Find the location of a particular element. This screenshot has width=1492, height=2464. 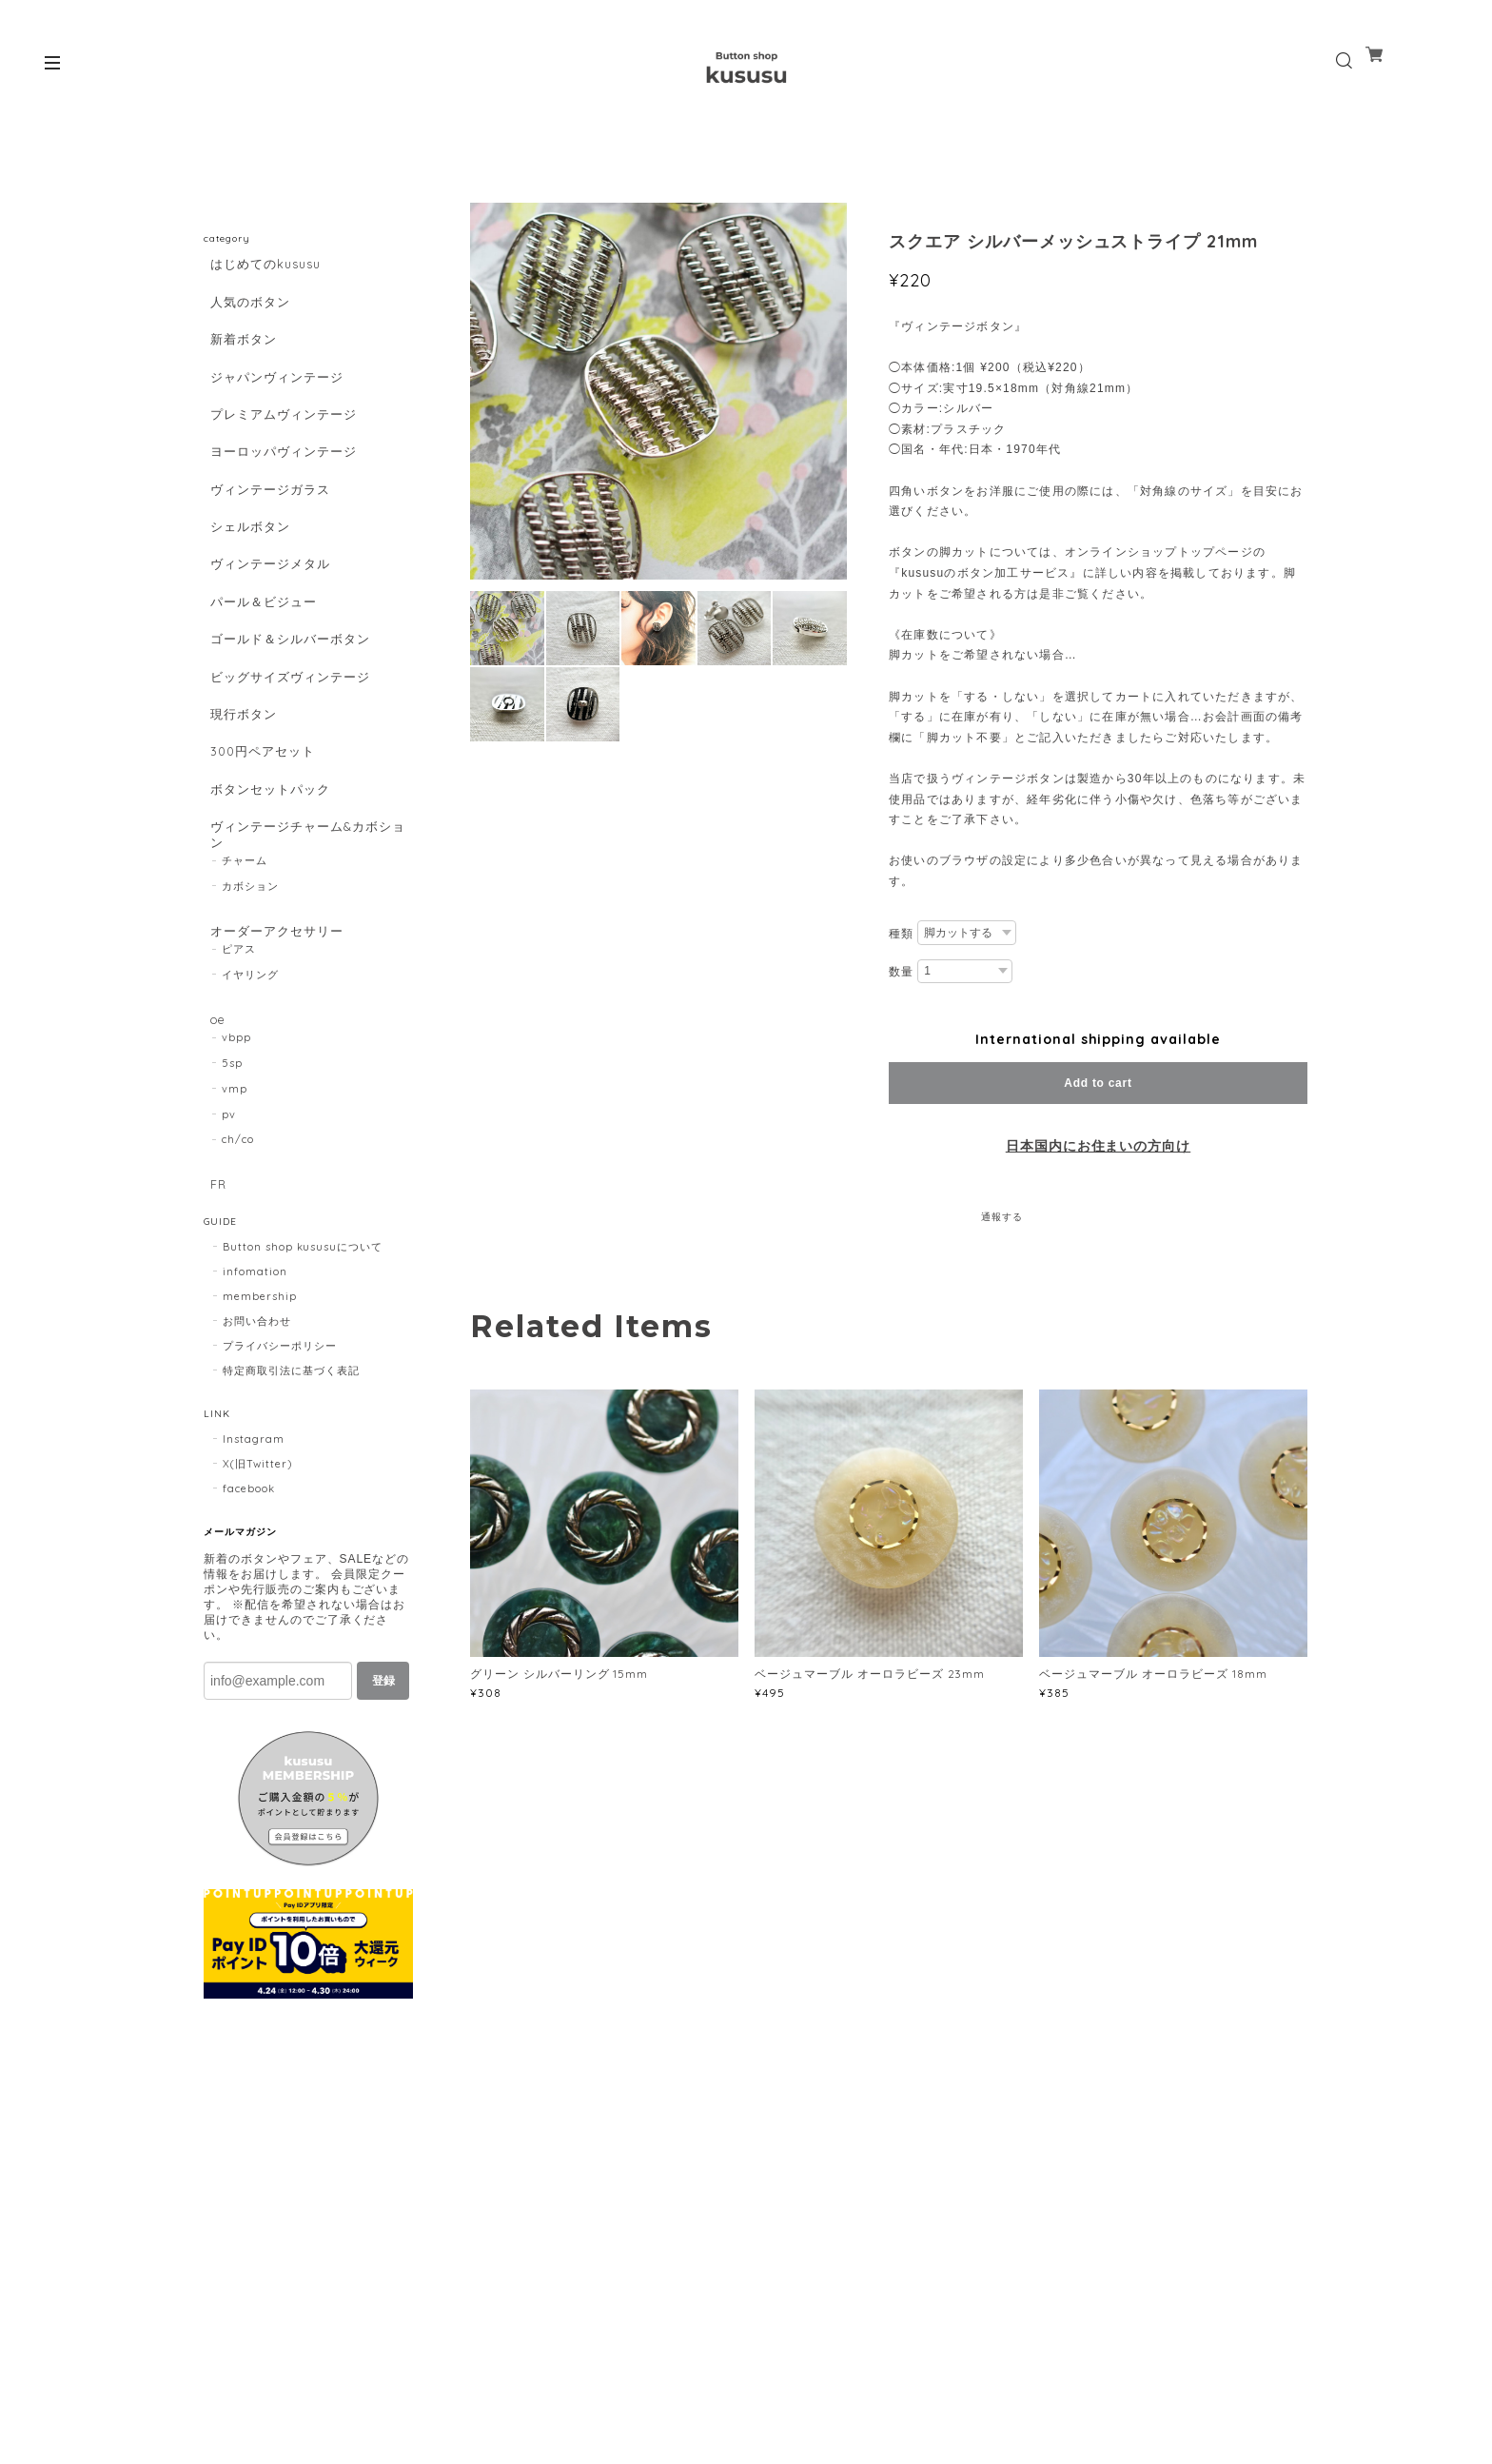

Instagram is located at coordinates (254, 1573).